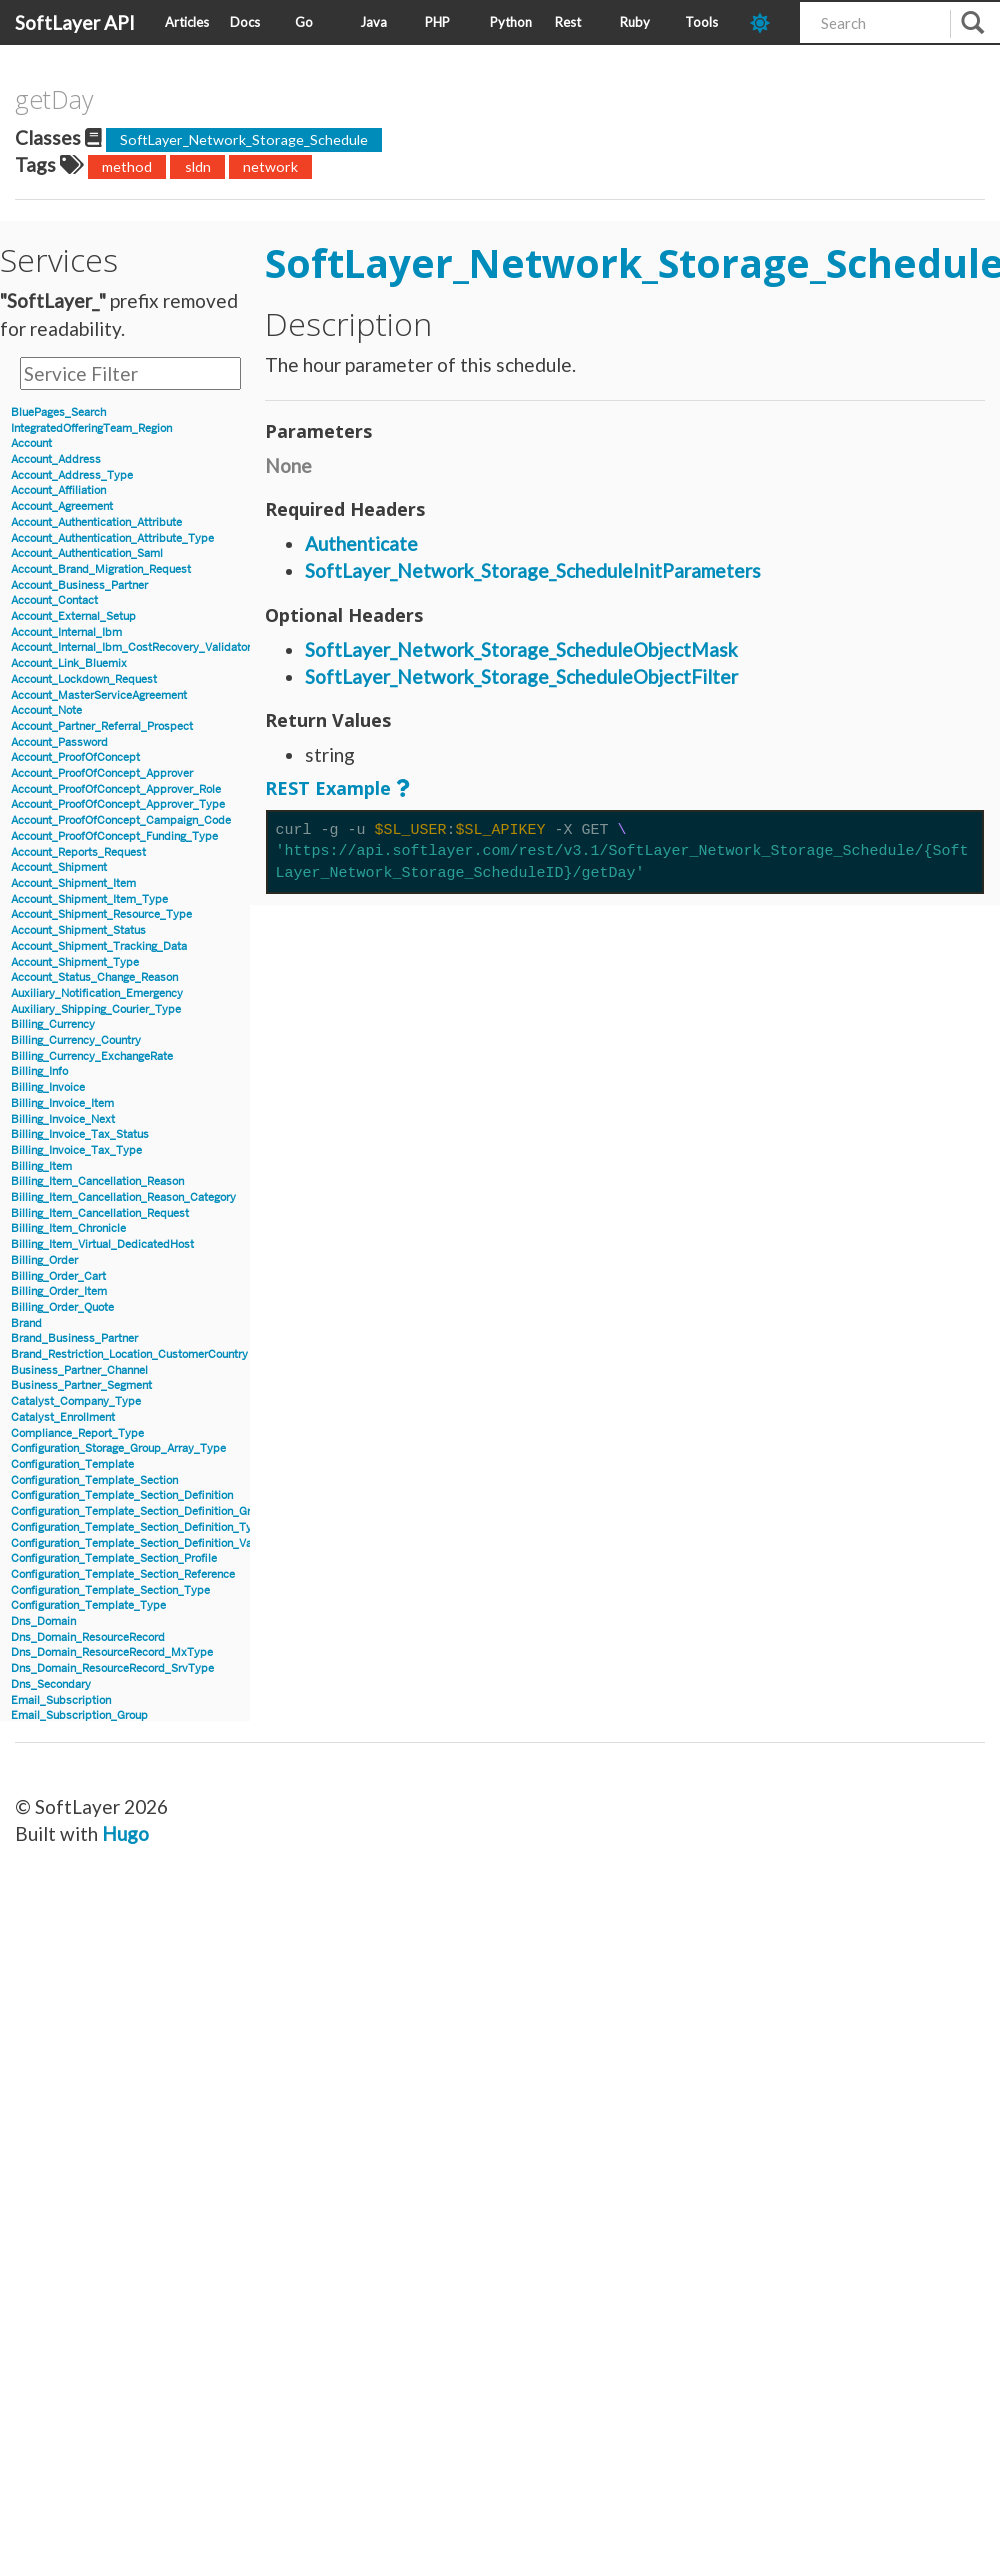  What do you see at coordinates (102, 773) in the screenshot?
I see `Account_ProofOfConcept_Approver` at bounding box center [102, 773].